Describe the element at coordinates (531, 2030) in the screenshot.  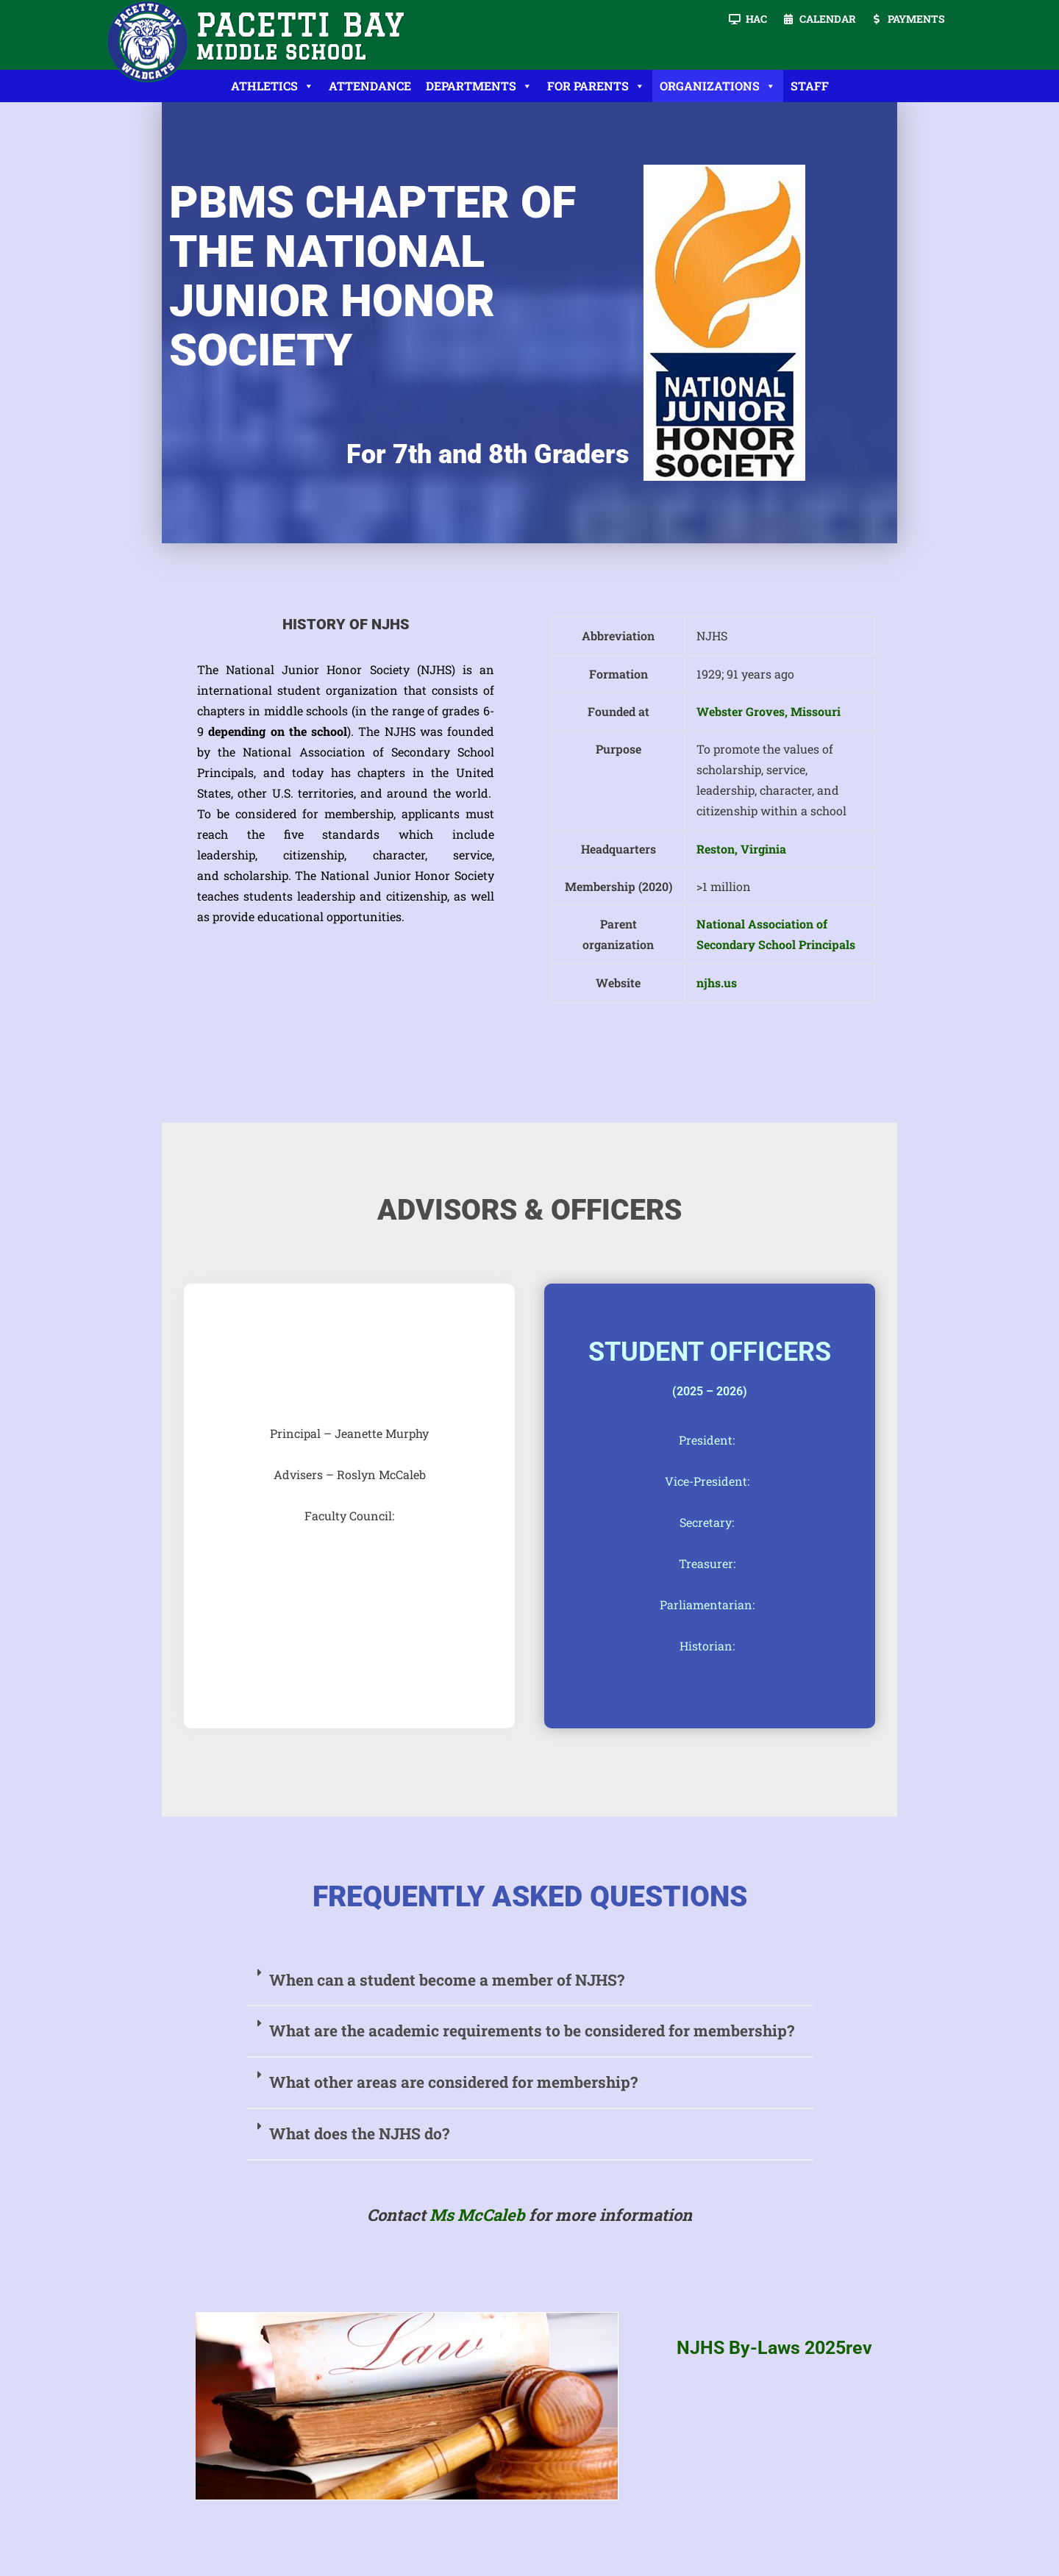
I see `What are the academic requirements to be considered for membership?` at that location.